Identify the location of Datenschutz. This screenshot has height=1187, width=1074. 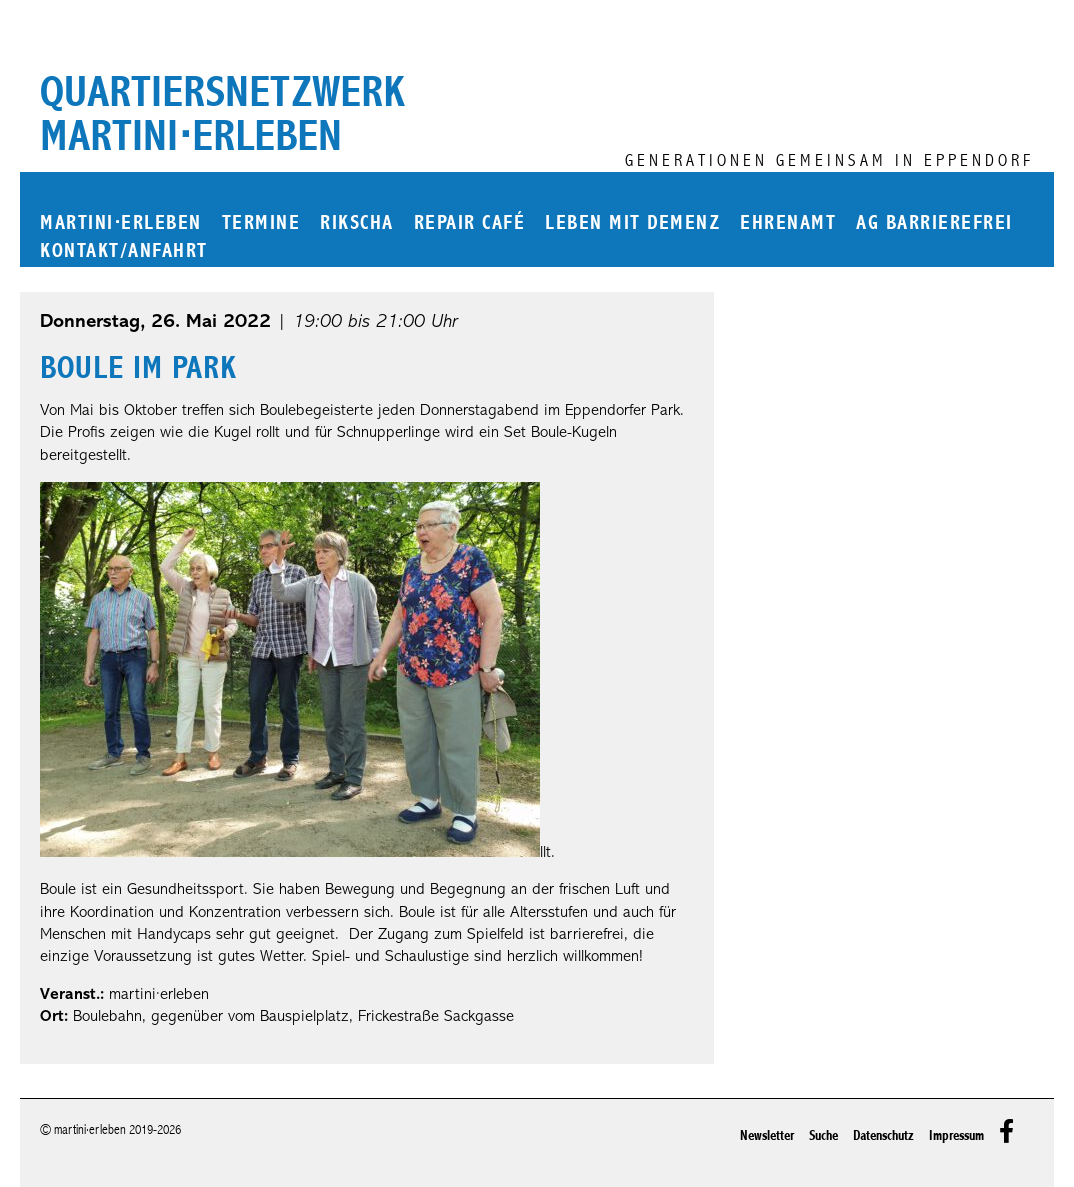
(883, 1135).